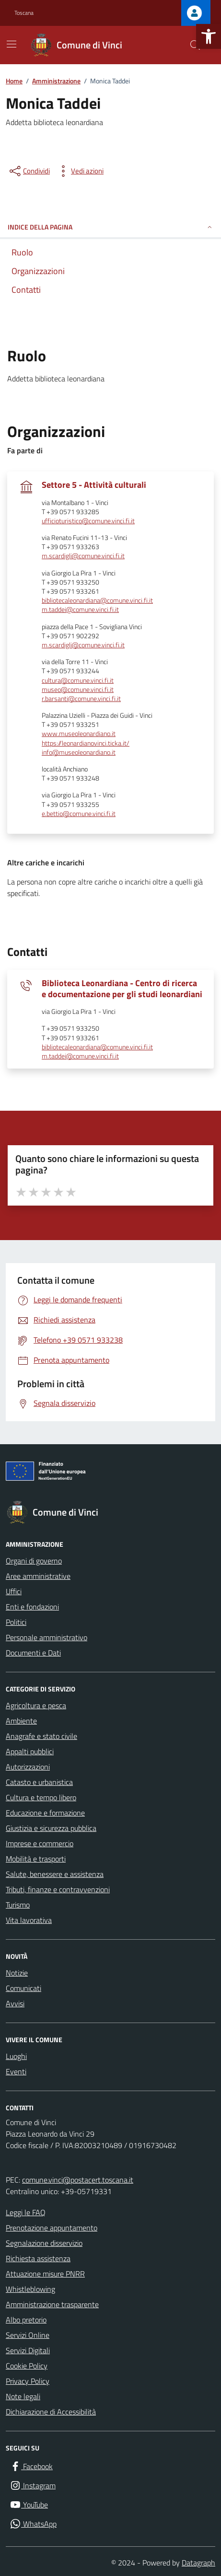 The height and width of the screenshot is (2576, 221). What do you see at coordinates (195, 45) in the screenshot?
I see `[Cerca nel sito]` at bounding box center [195, 45].